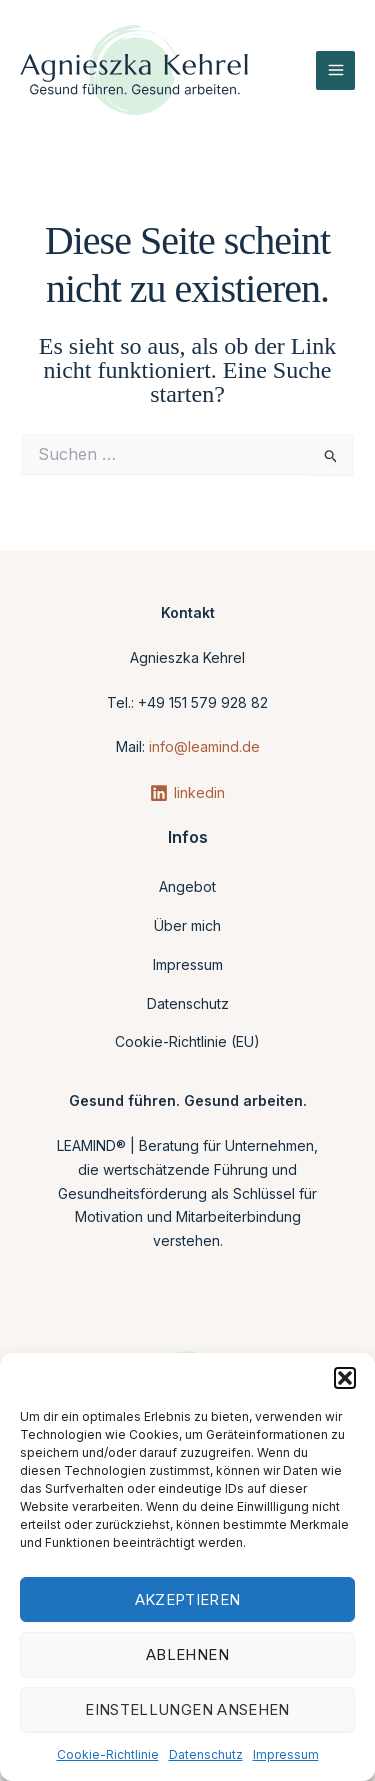 This screenshot has height=1781, width=375. Describe the element at coordinates (286, 1754) in the screenshot. I see `Impressum` at that location.